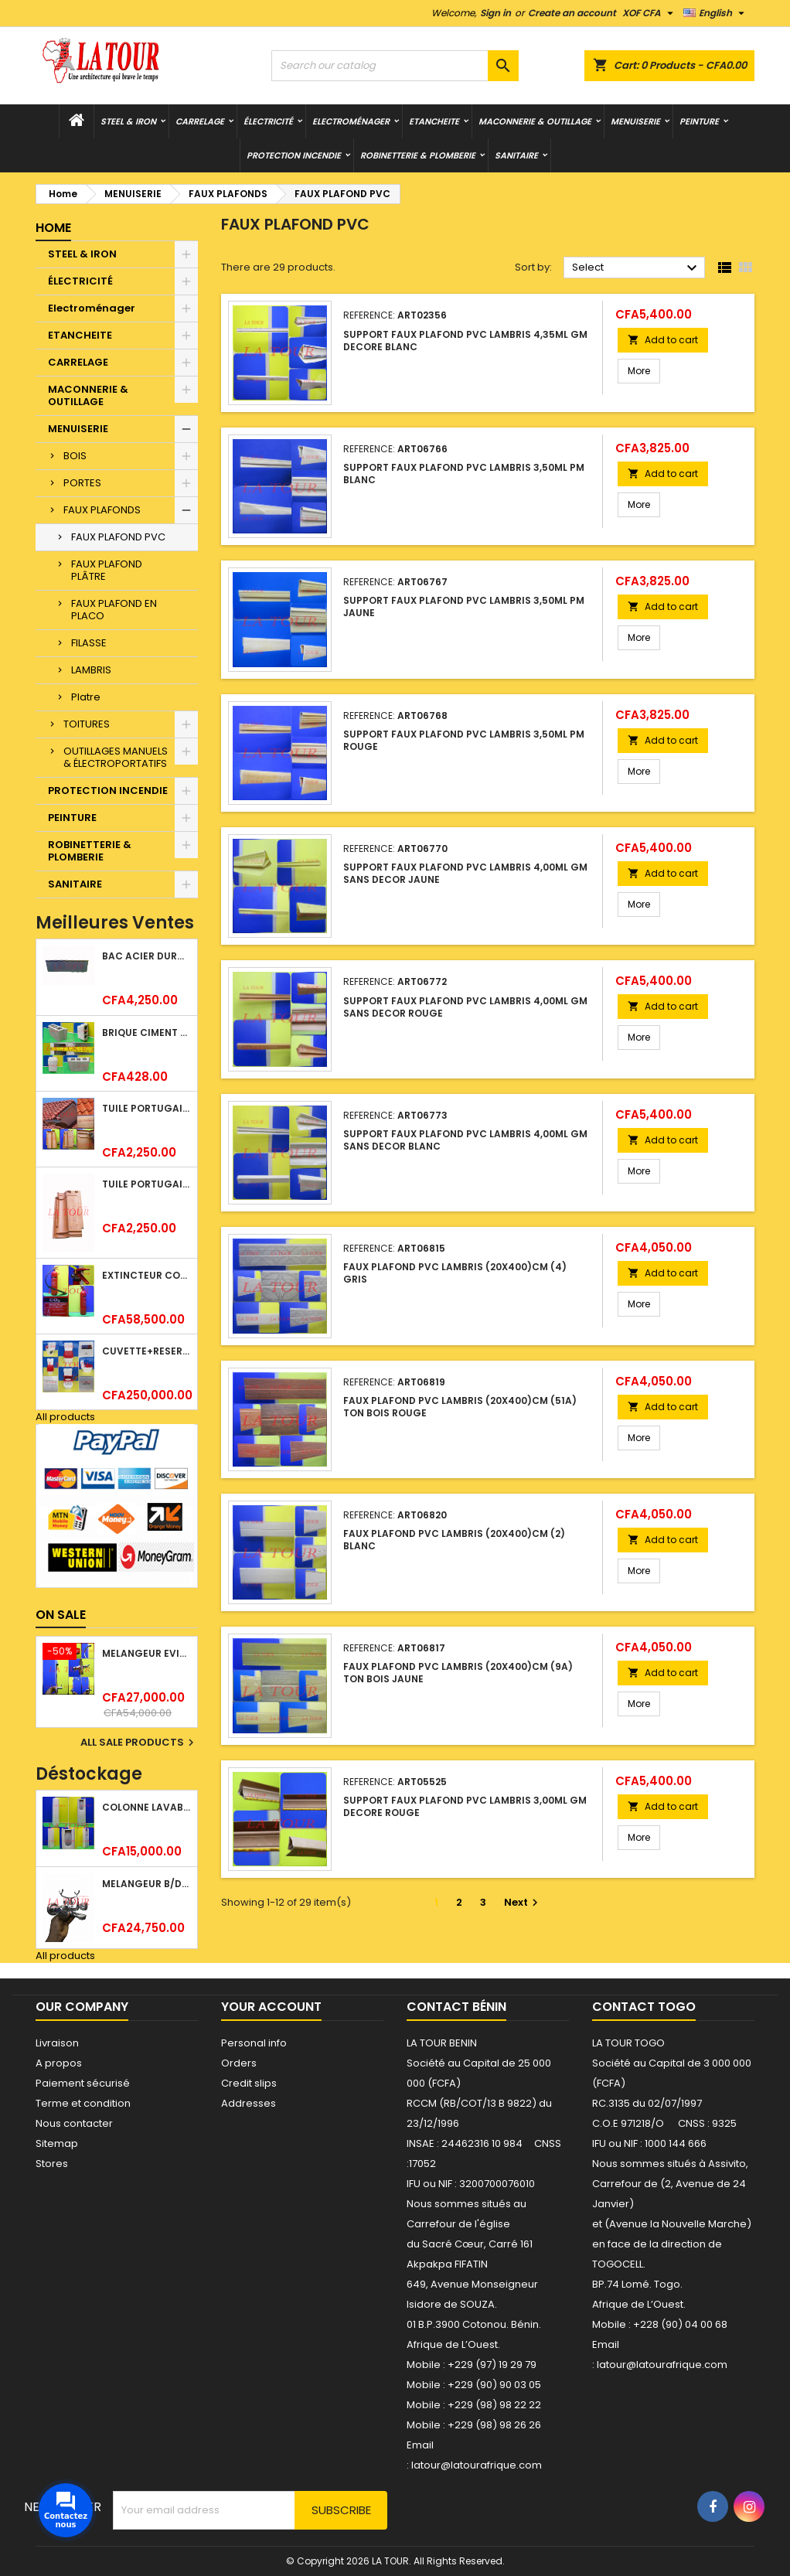 This screenshot has height=2576, width=790. Describe the element at coordinates (458, 1672) in the screenshot. I see `FAUX PLAFOND PVC LAMBRIS (20x400)CM (9A) TON BOIS JAUNE` at that location.